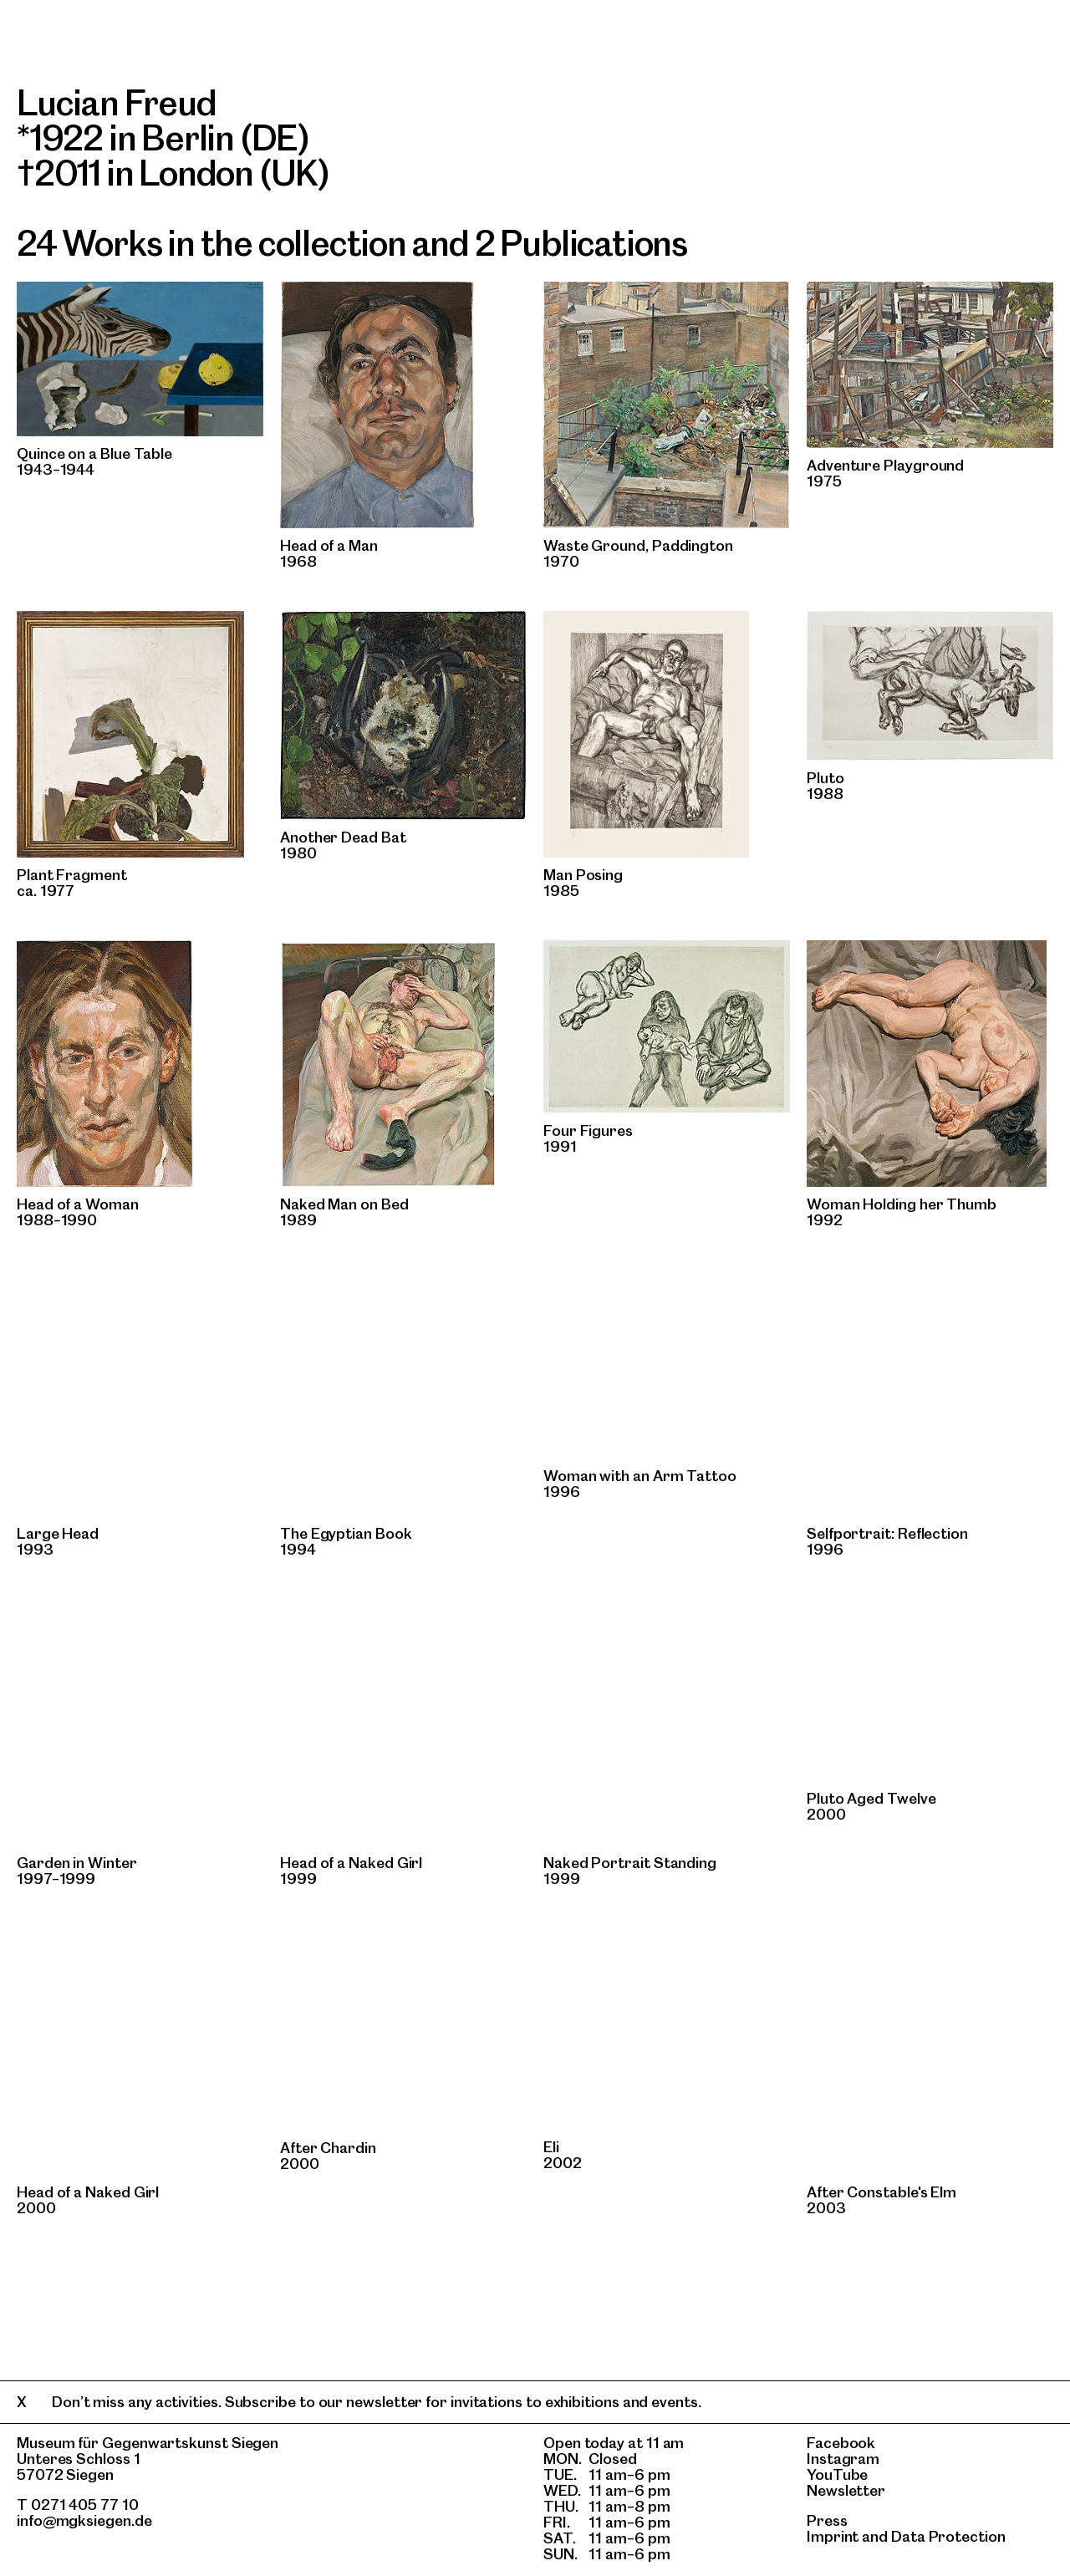 The image size is (1070, 2576). I want to click on Four Figures, so click(588, 1130).